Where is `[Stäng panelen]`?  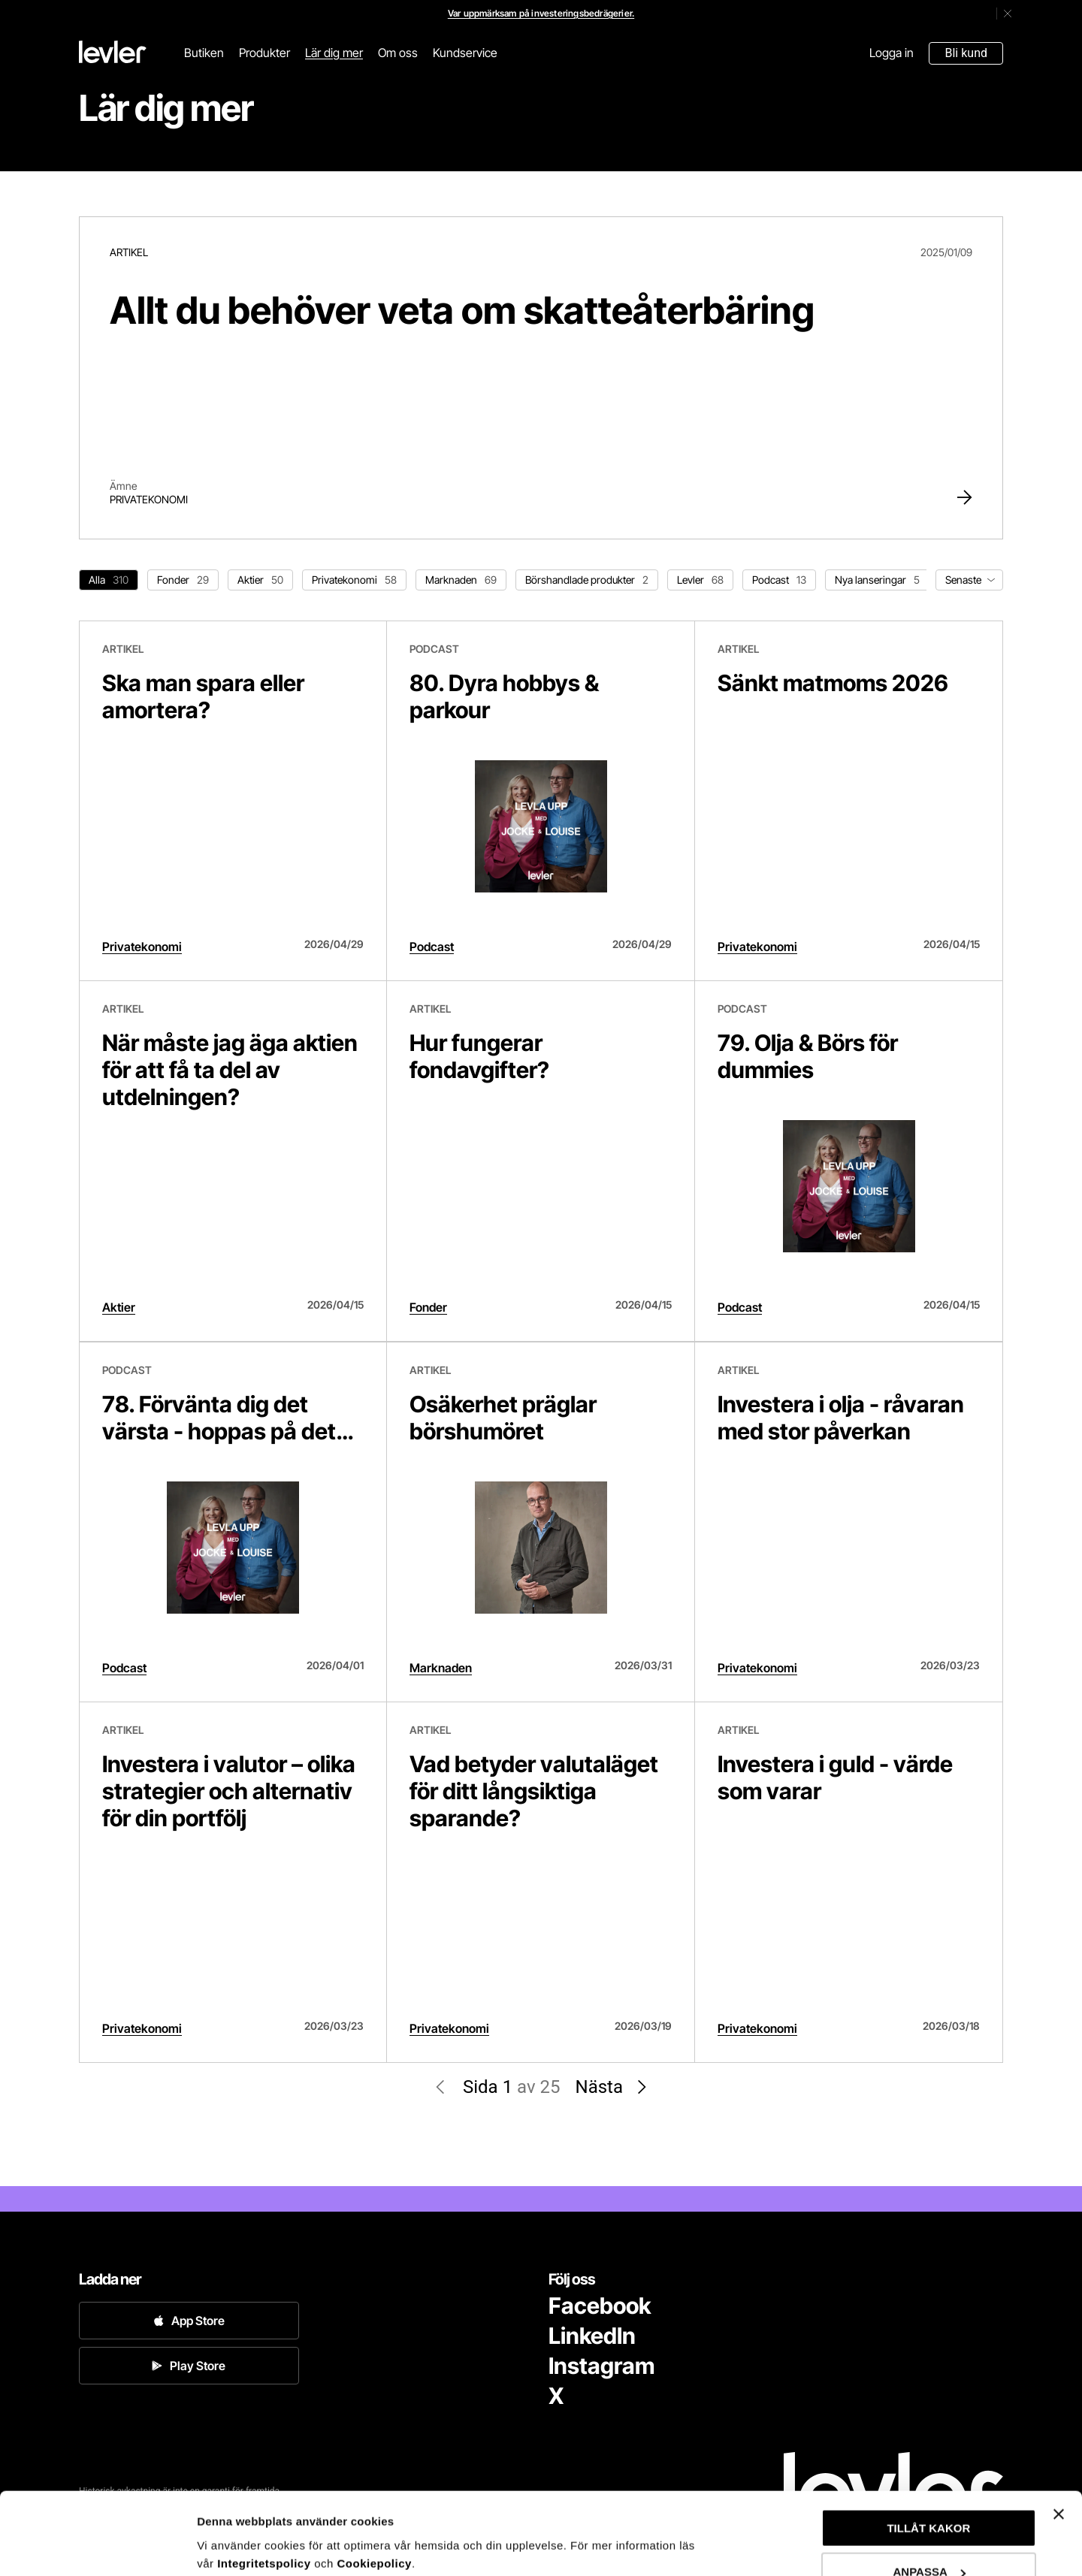
[Stäng panelen] is located at coordinates (1058, 2437).